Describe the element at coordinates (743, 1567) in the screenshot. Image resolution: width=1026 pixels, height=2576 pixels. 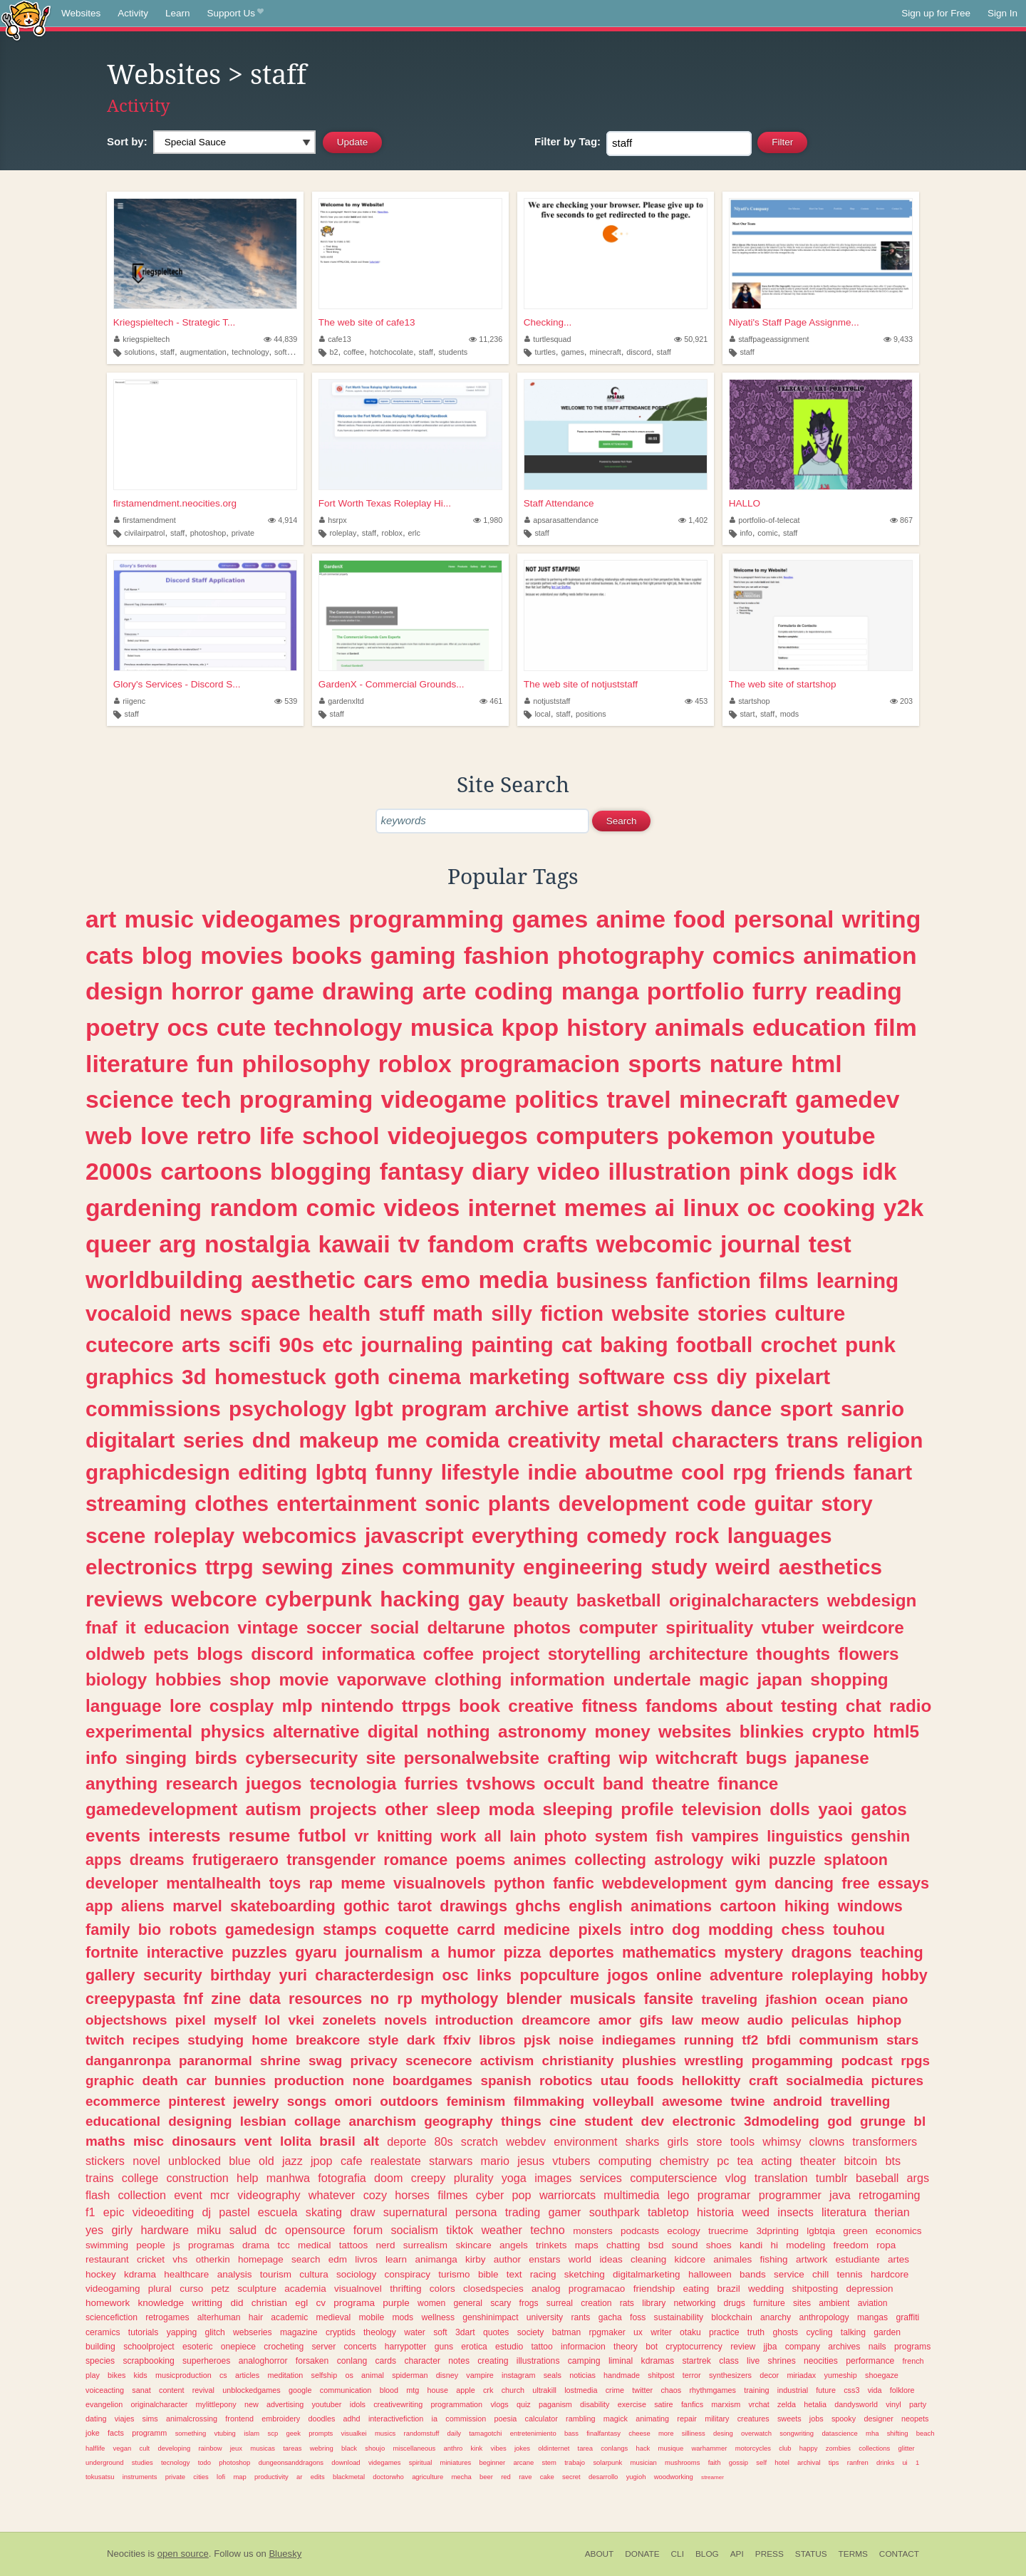
I see `weird` at that location.